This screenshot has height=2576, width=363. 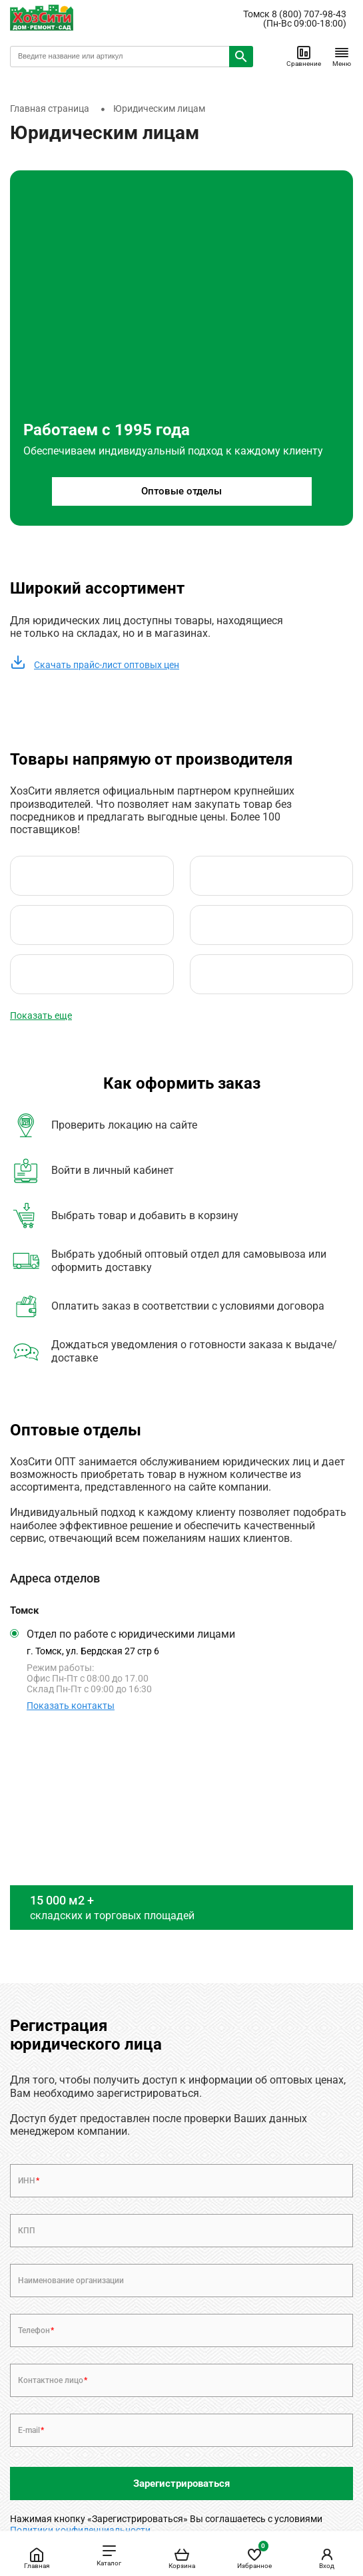 What do you see at coordinates (181, 2483) in the screenshot?
I see `Зарегистрироваться` at bounding box center [181, 2483].